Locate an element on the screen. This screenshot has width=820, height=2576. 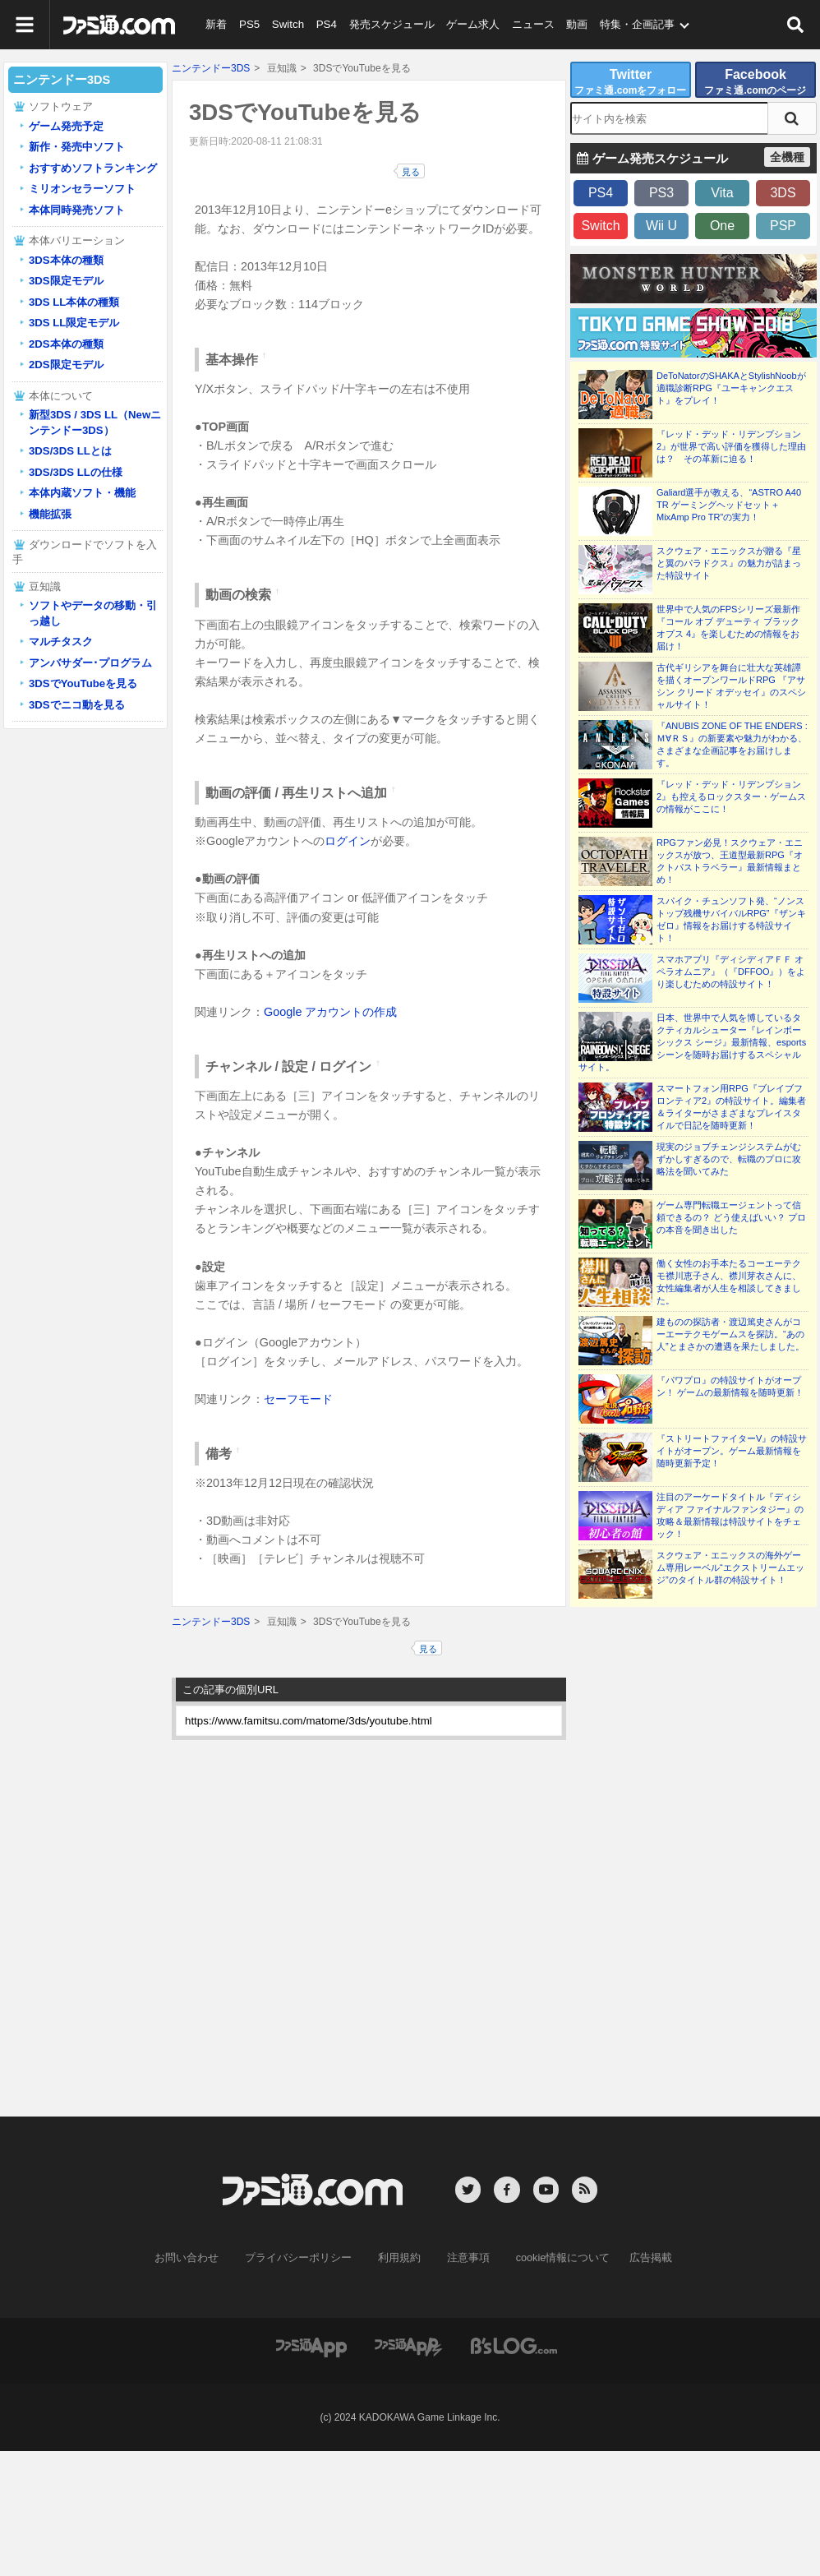
DeToNatorのSHAKAとStylishNoobが適職診断RPG『ユーキャンクエスト』をプレイ！ is located at coordinates (731, 388).